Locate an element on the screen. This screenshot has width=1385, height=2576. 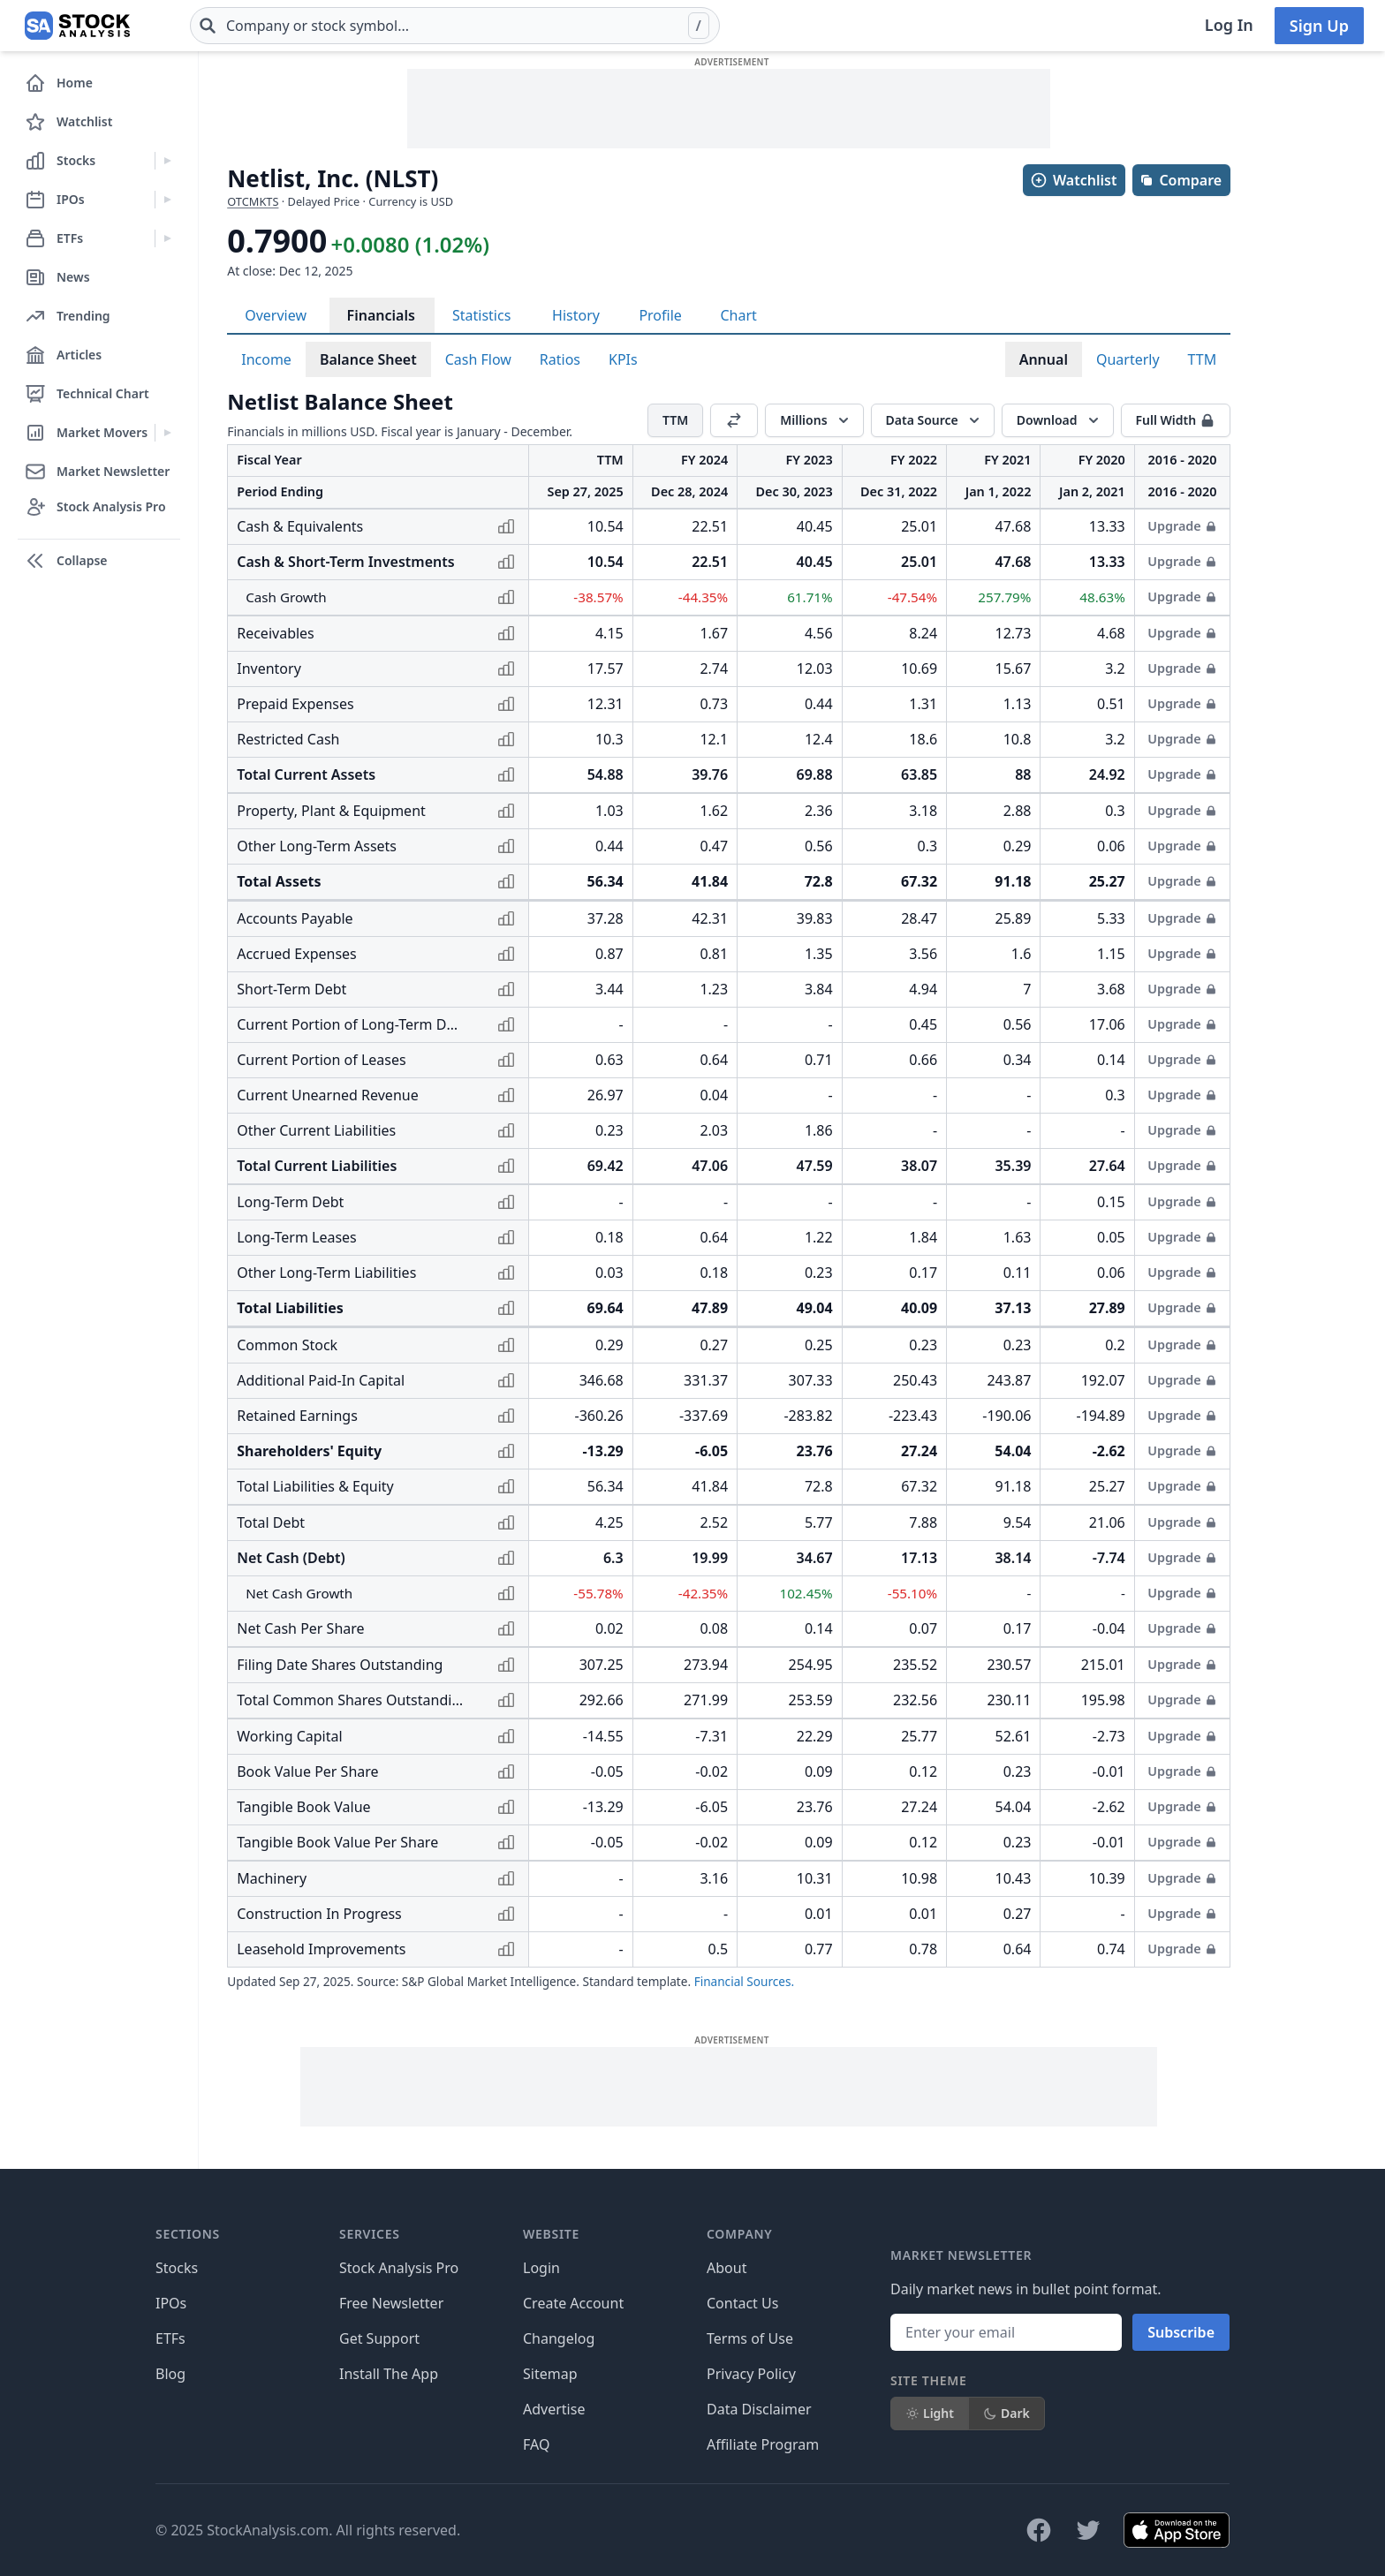
Cash Flow is located at coordinates (478, 359).